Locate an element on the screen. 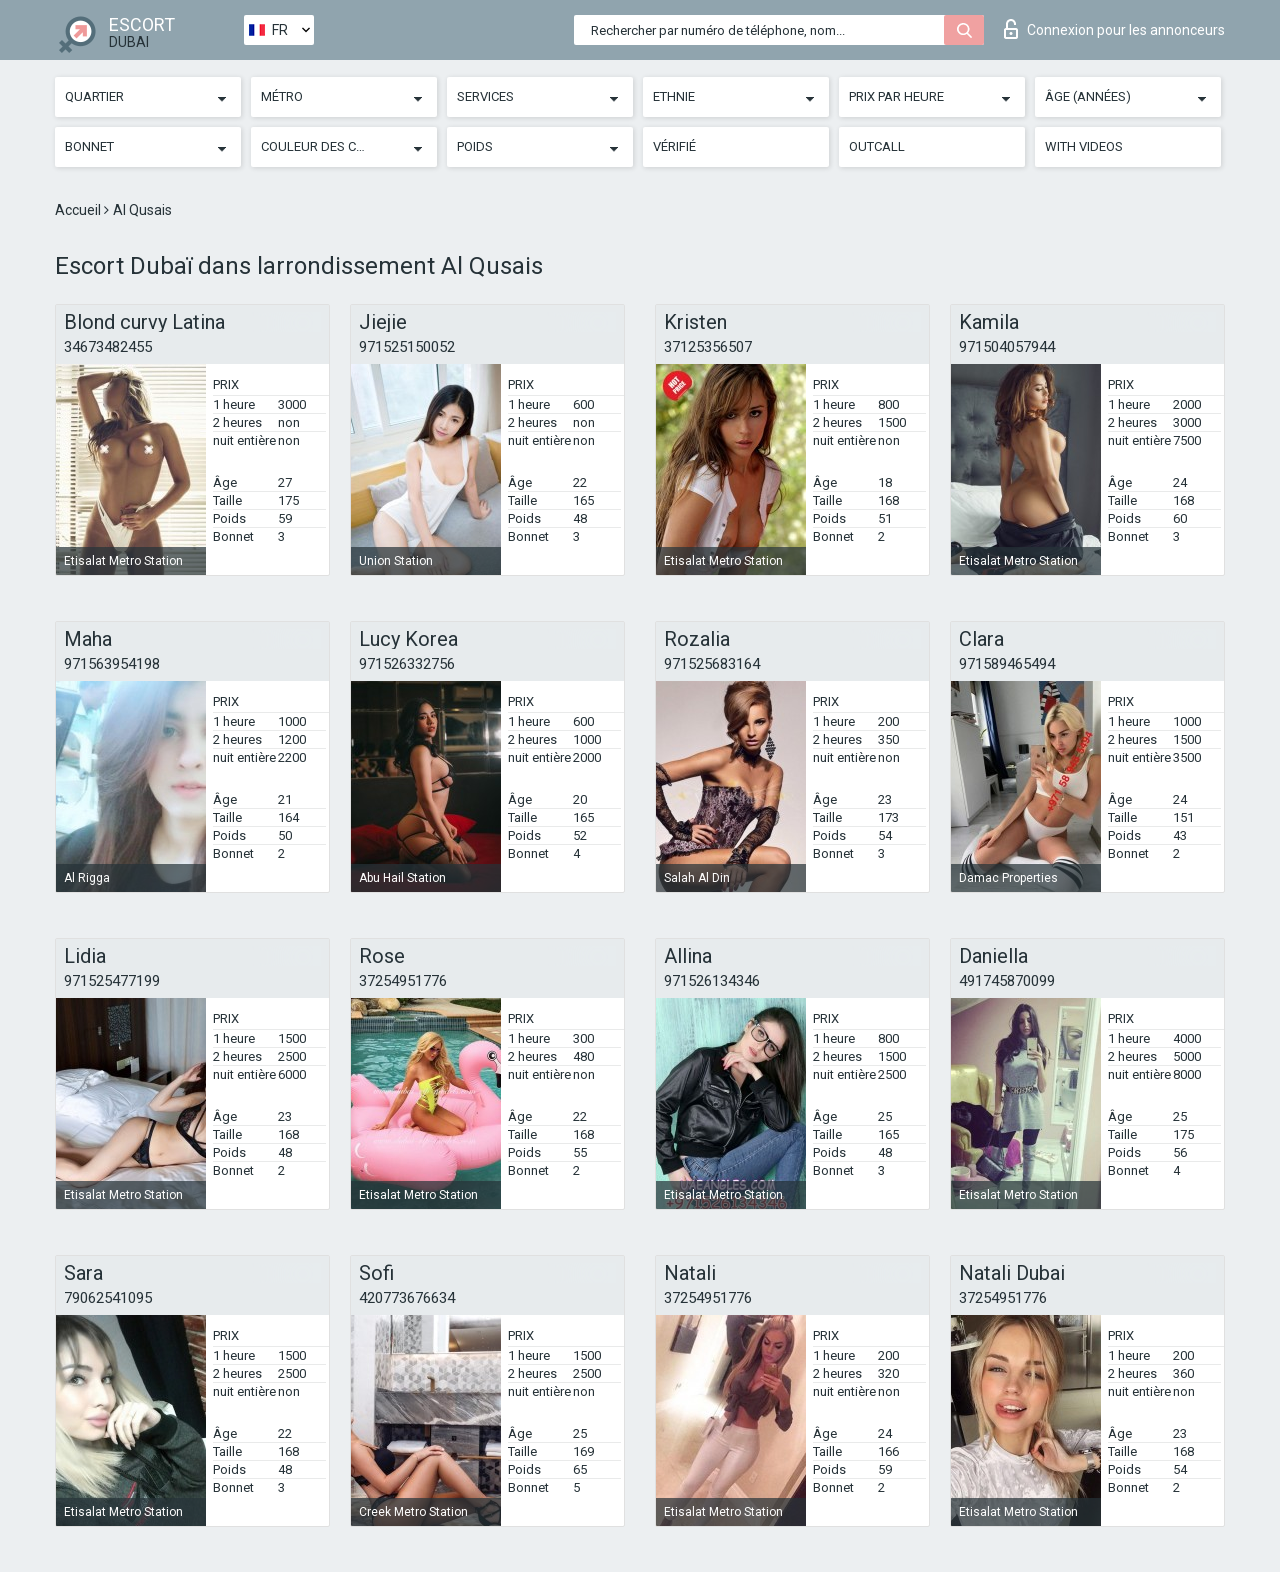  971526134346 is located at coordinates (712, 981).